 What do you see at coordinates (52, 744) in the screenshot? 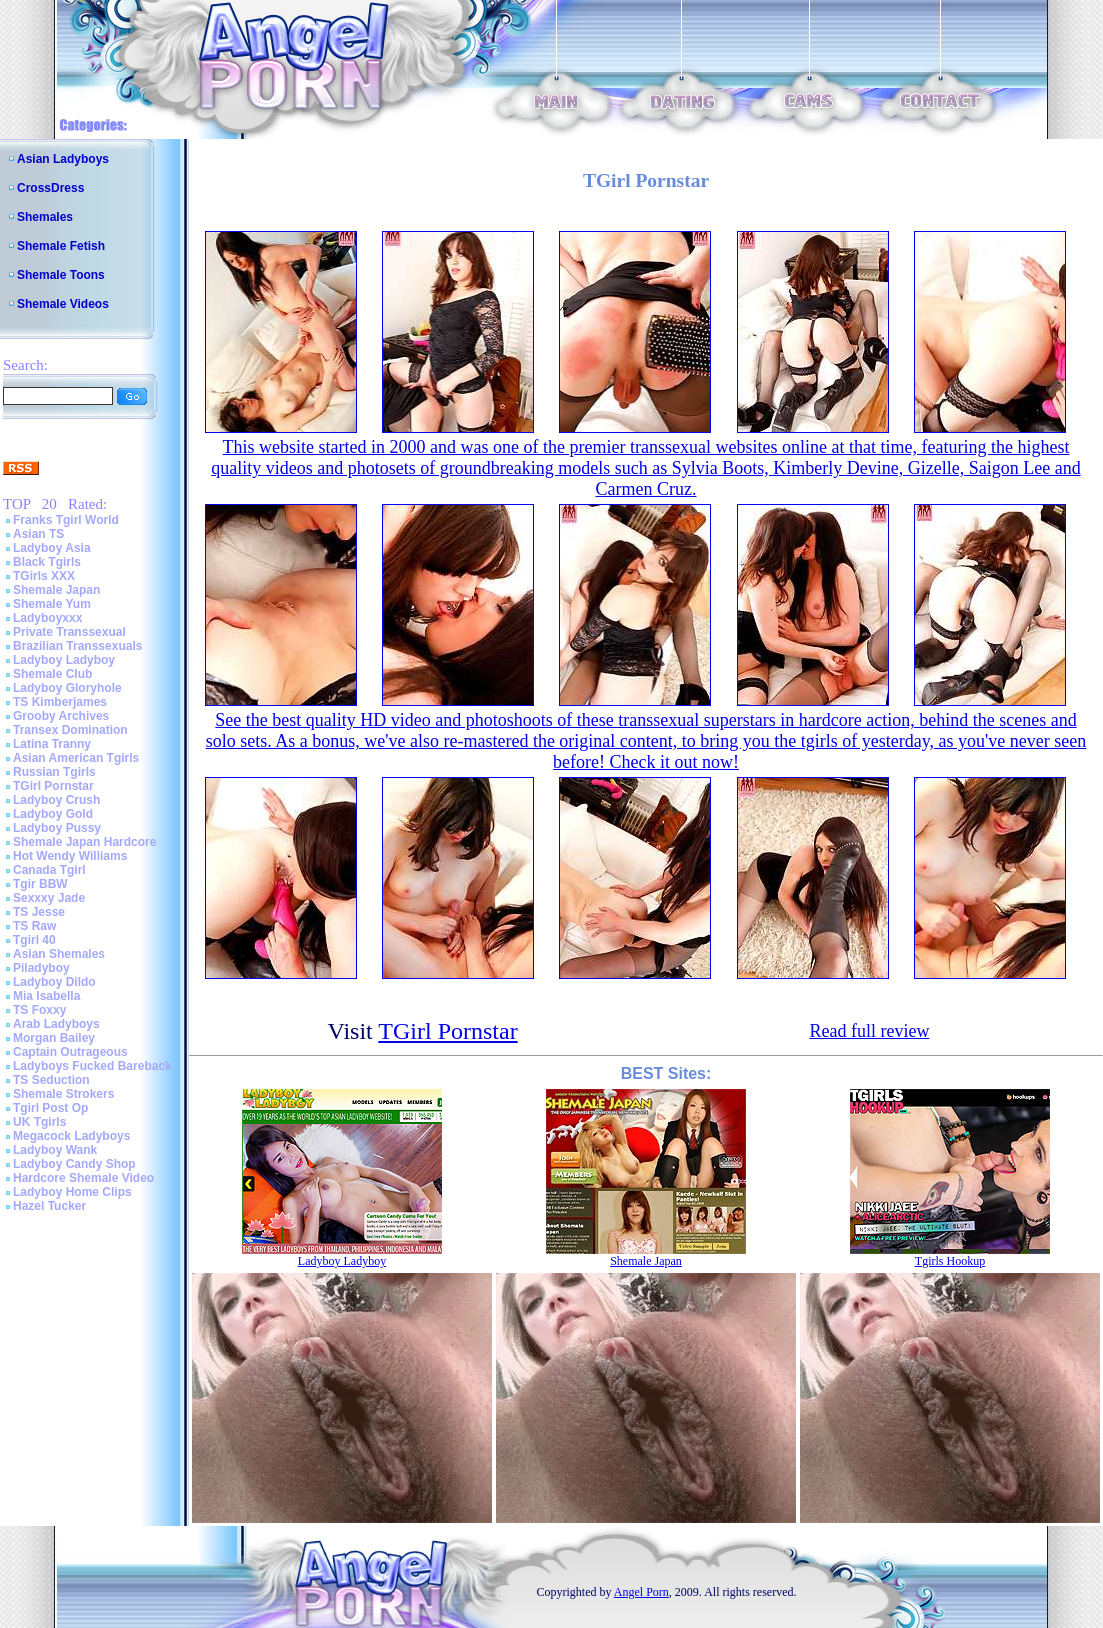
I see `Latina Tranny` at bounding box center [52, 744].